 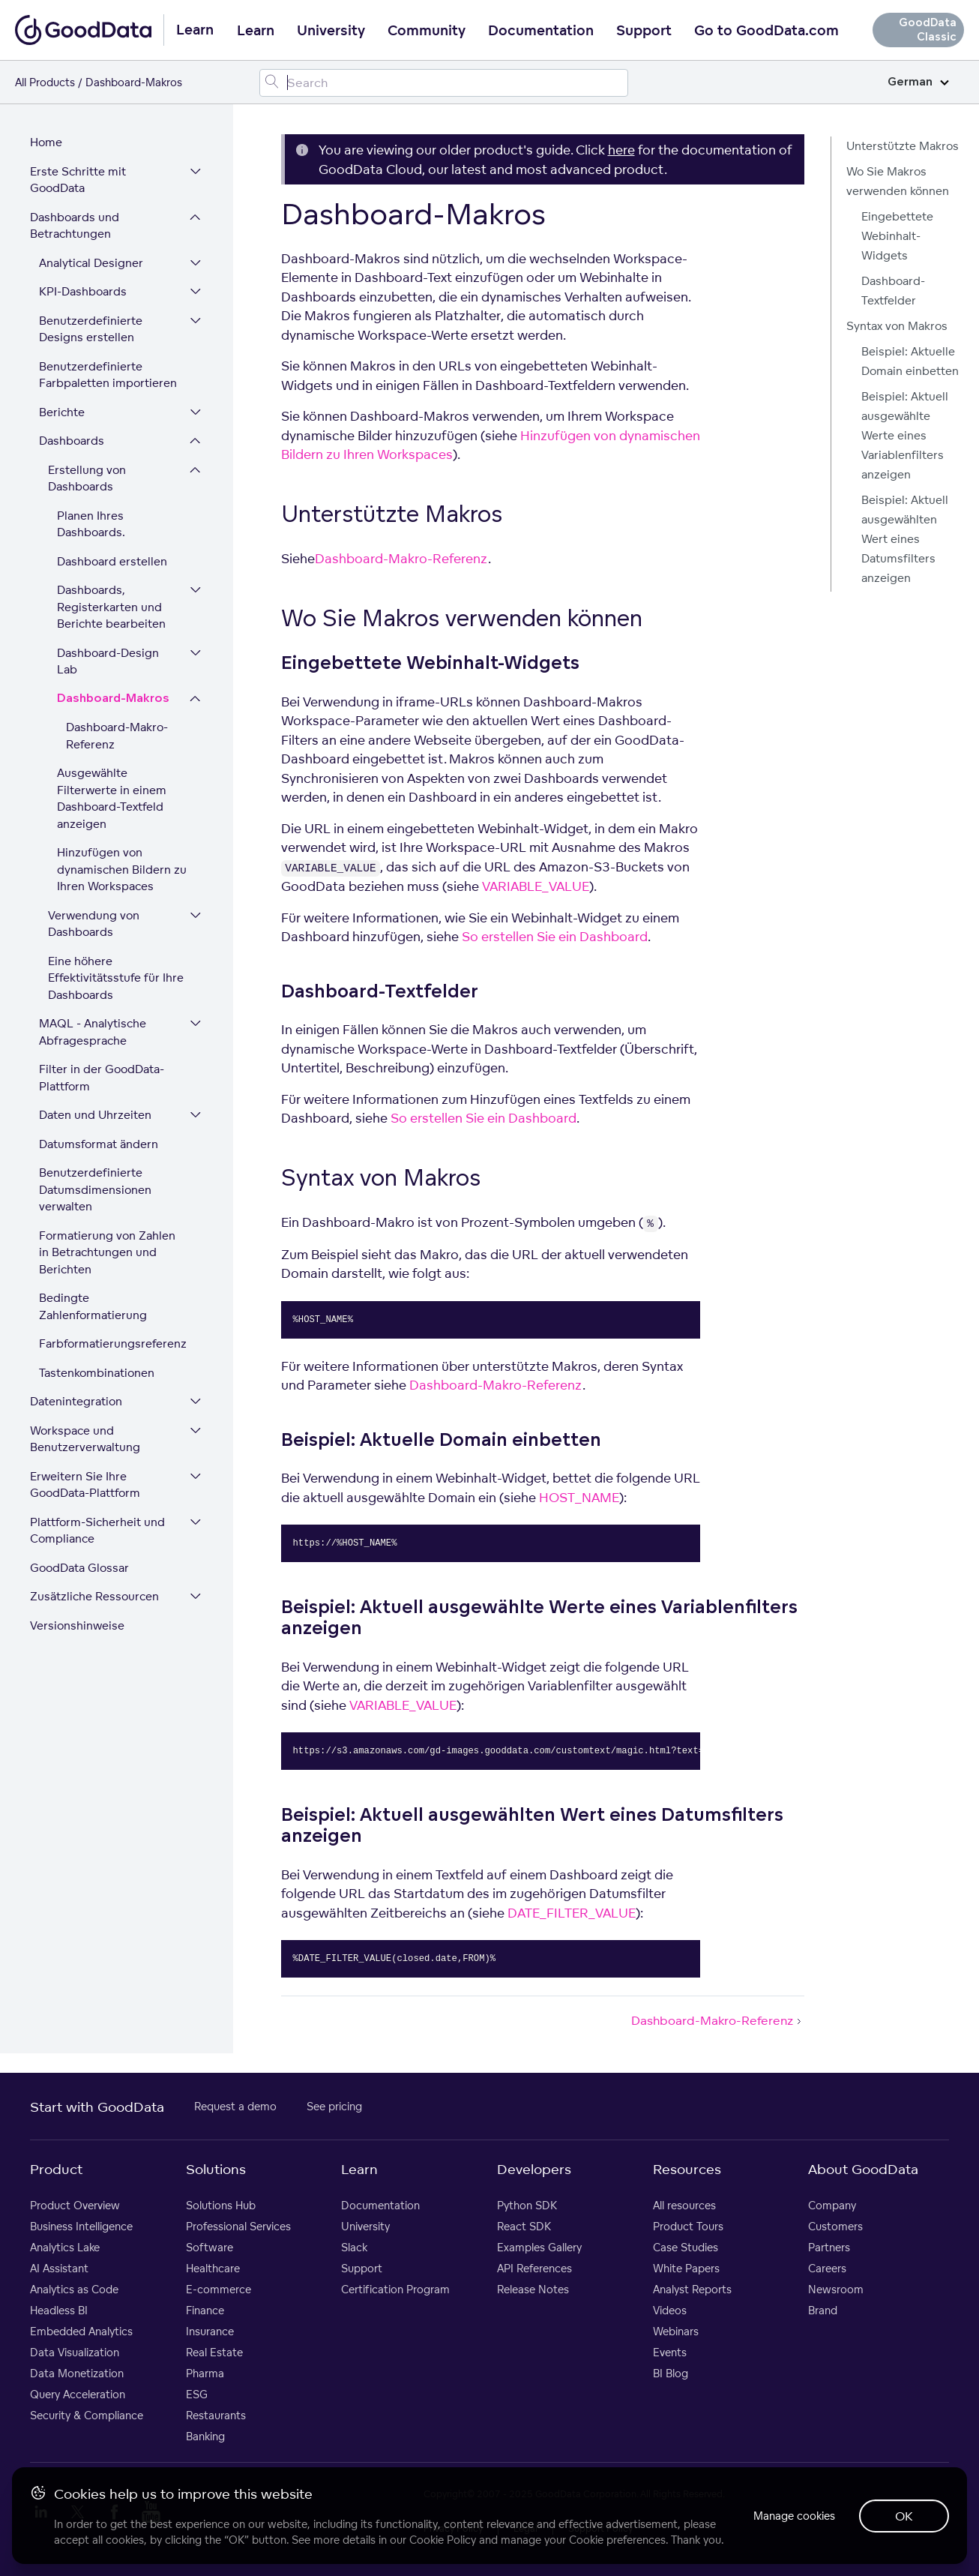 I want to click on Data Visualization, so click(x=74, y=2352).